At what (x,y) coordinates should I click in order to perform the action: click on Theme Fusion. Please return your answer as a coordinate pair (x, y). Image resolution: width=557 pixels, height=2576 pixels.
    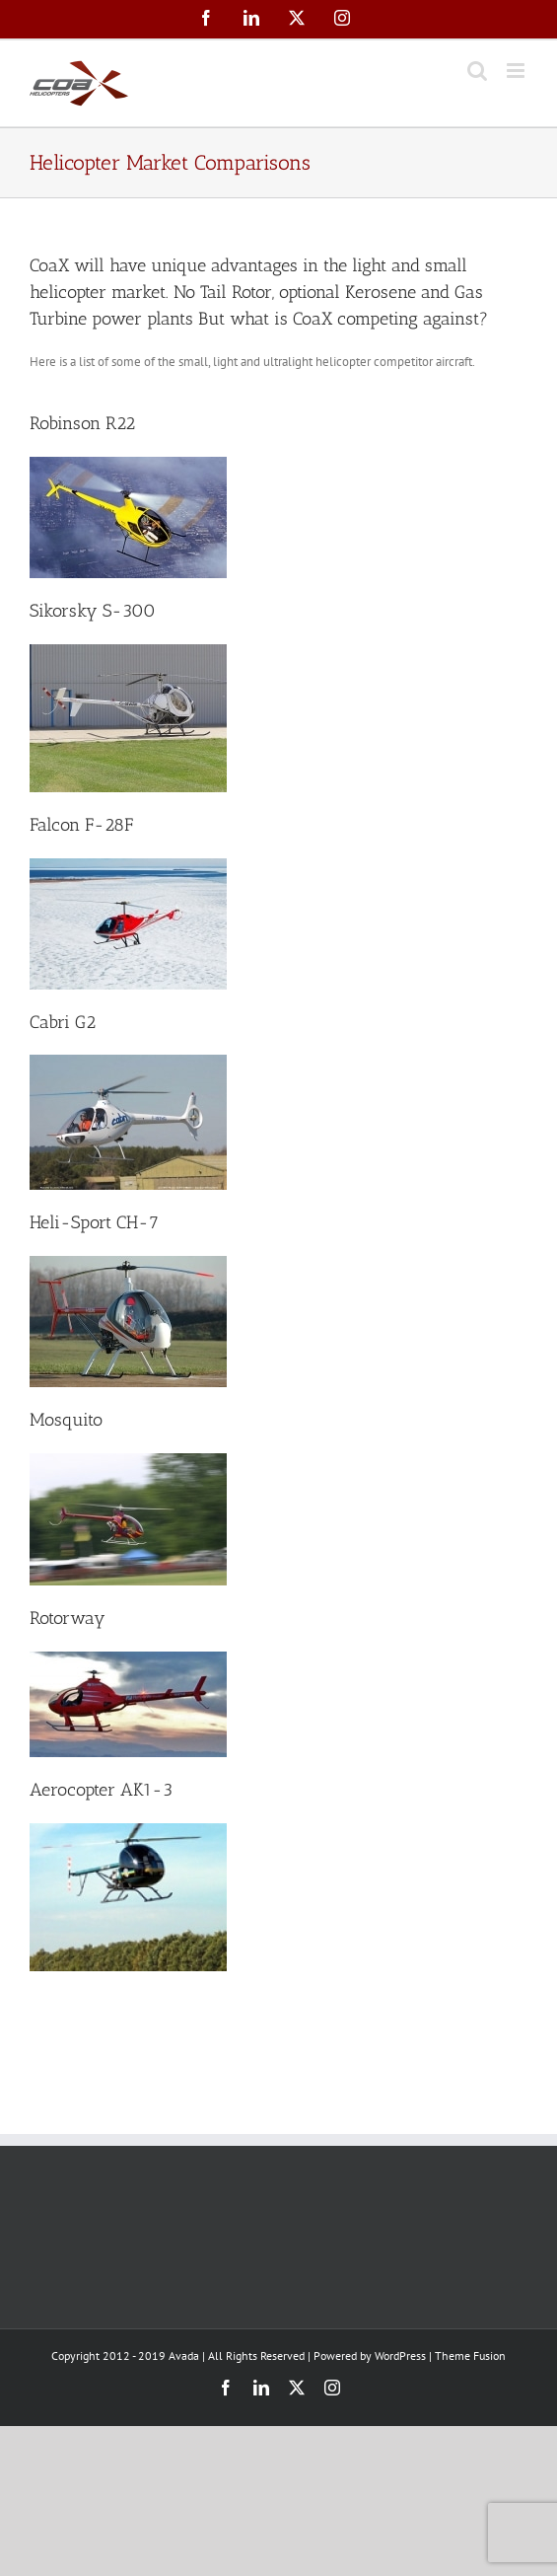
    Looking at the image, I should click on (470, 2355).